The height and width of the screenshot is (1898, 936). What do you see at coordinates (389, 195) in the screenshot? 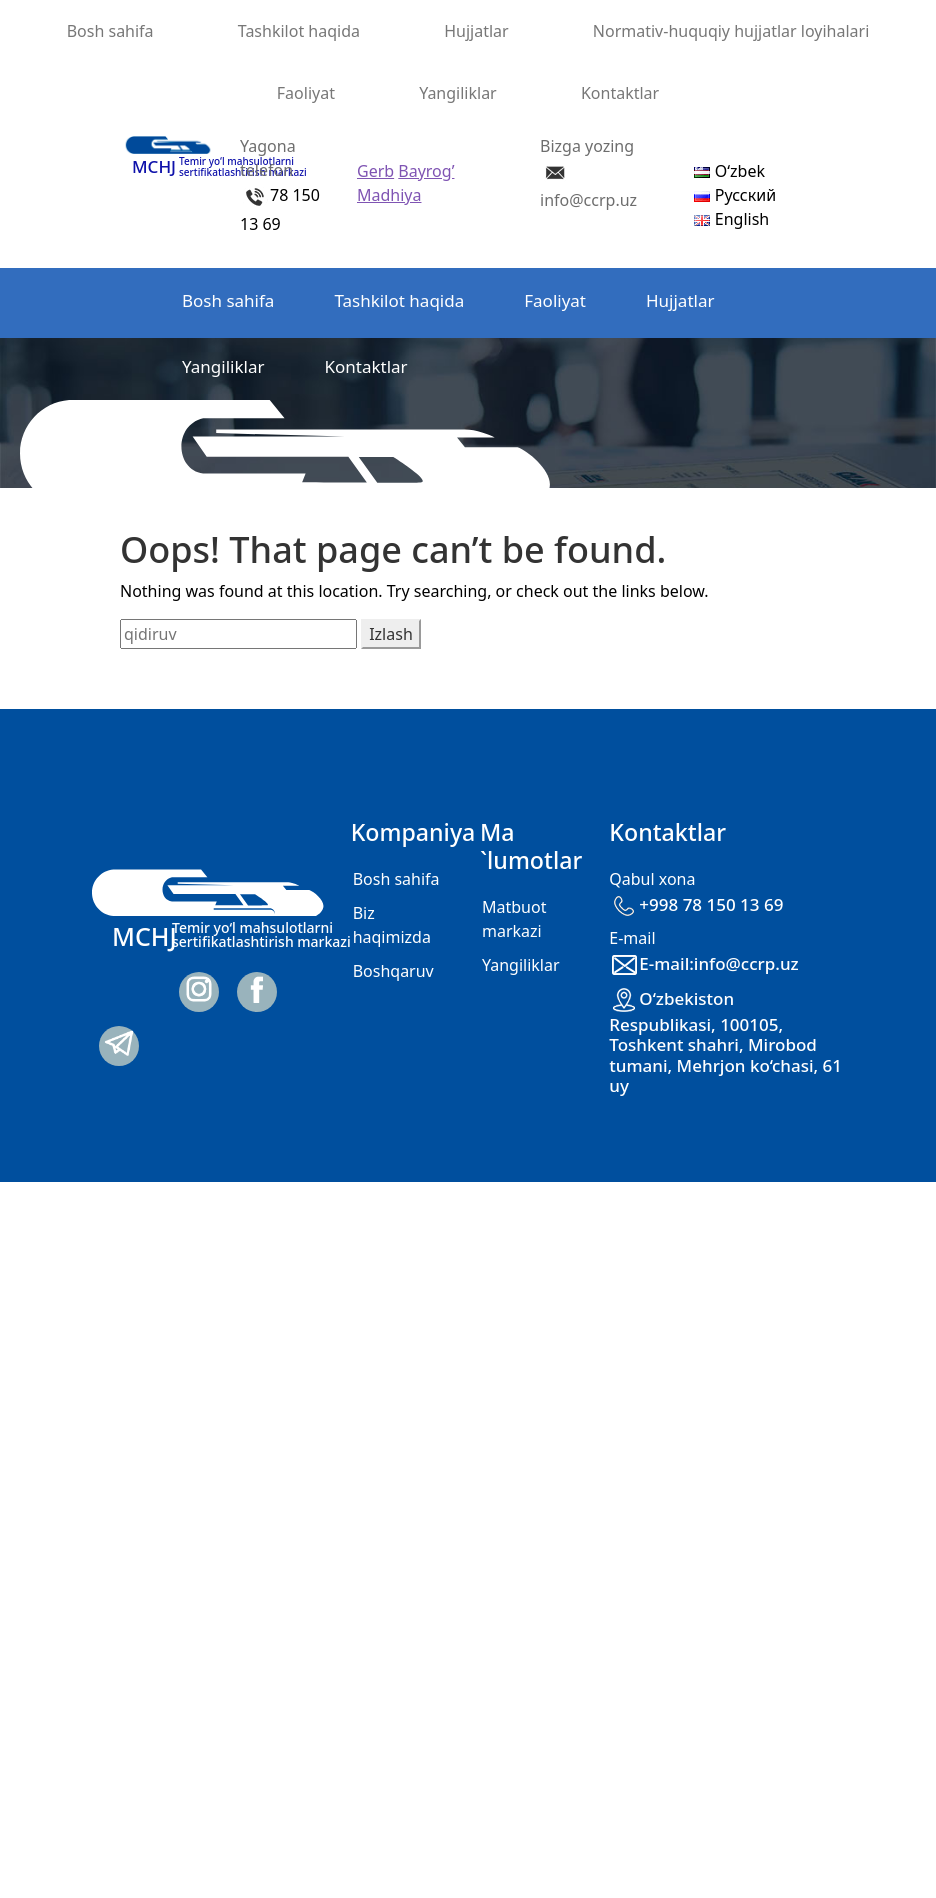
I see `Madhiya` at bounding box center [389, 195].